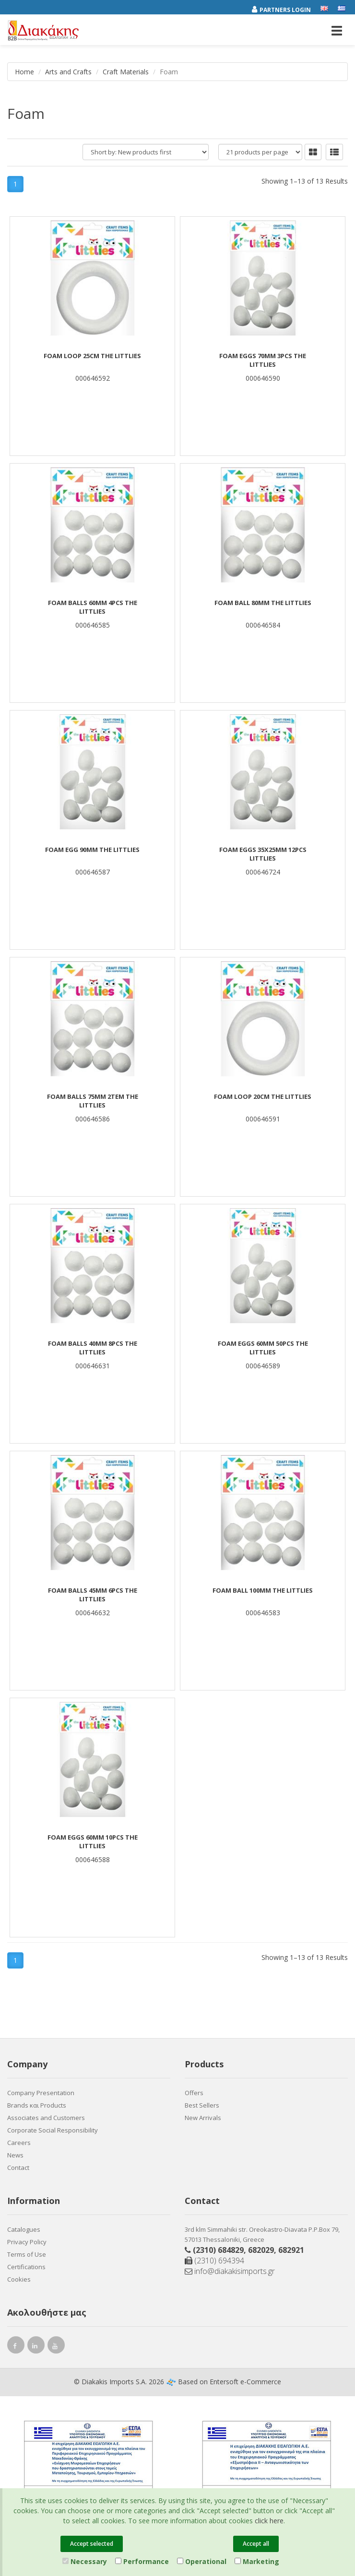  What do you see at coordinates (36, 2105) in the screenshot?
I see `Brands και Products` at bounding box center [36, 2105].